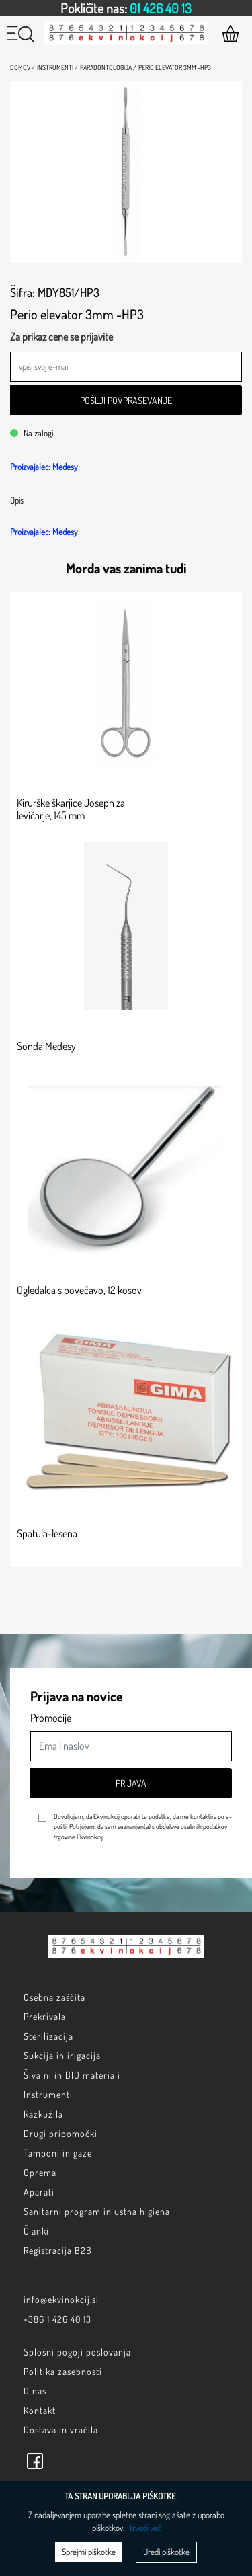  I want to click on +386 1 426 40 13, so click(57, 2319).